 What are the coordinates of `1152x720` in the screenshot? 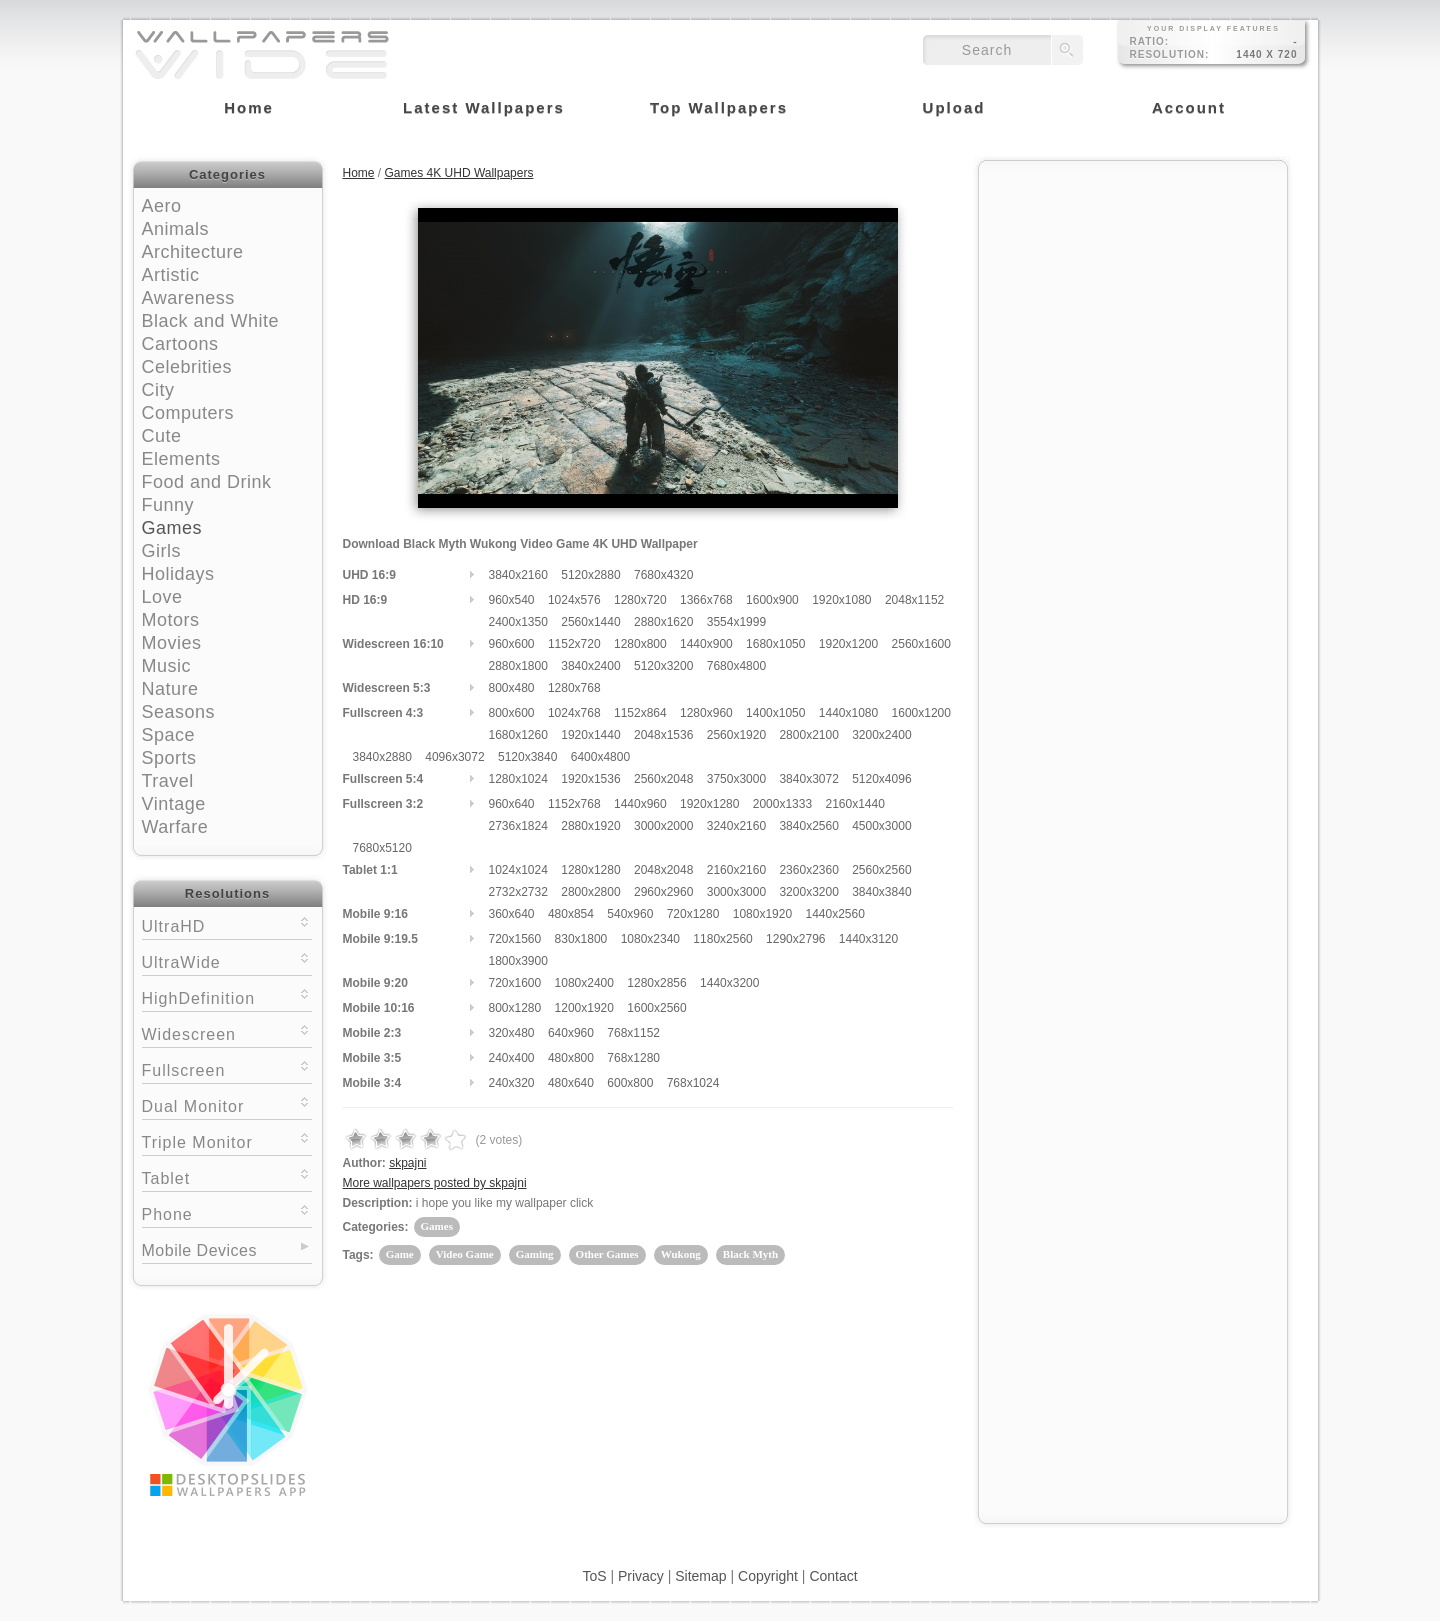 It's located at (574, 644).